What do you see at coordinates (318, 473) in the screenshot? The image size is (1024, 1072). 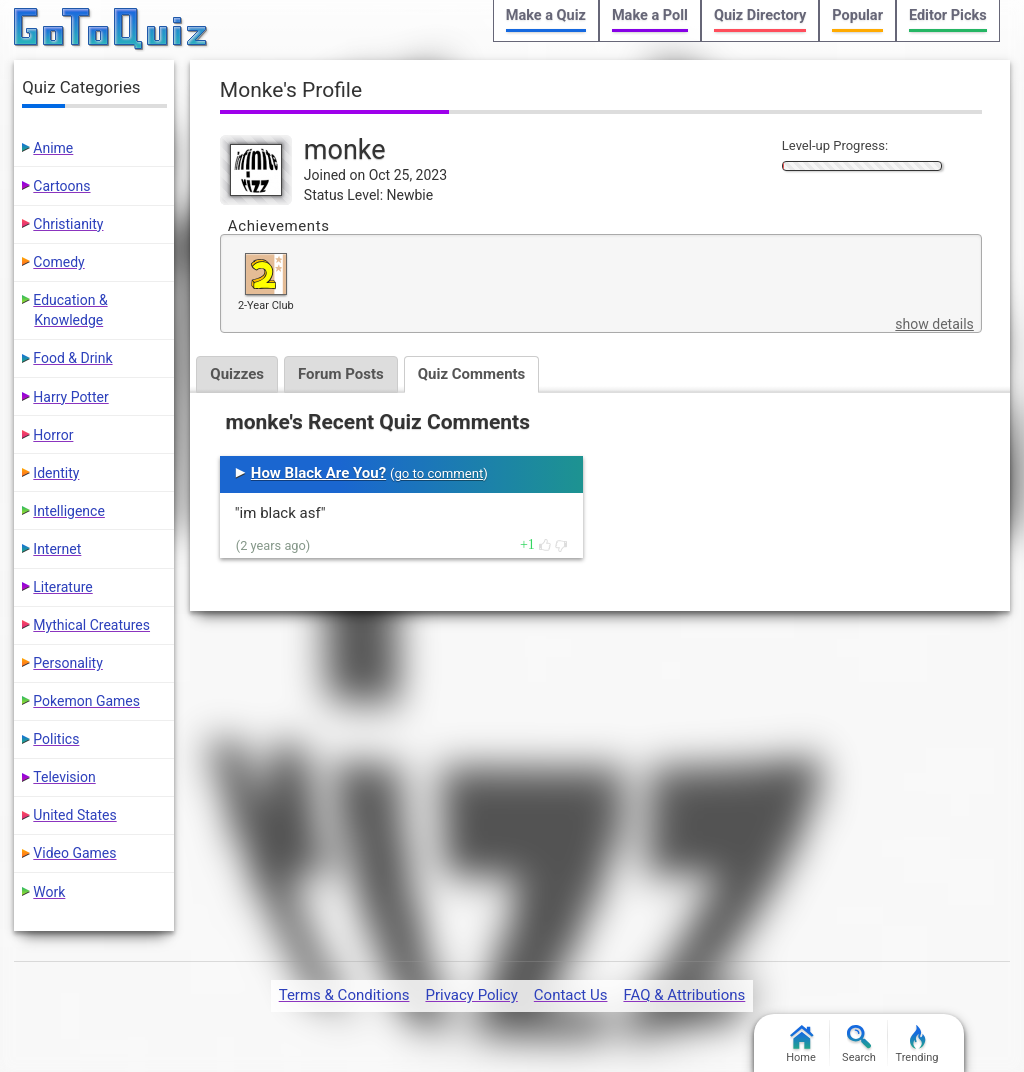 I see `How Black Are You?` at bounding box center [318, 473].